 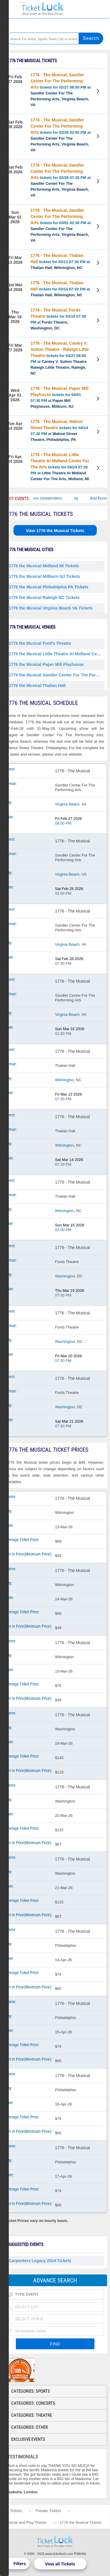 What do you see at coordinates (61, 180) in the screenshot?
I see `tickets for 02/28 07:30 PM at` at bounding box center [61, 180].